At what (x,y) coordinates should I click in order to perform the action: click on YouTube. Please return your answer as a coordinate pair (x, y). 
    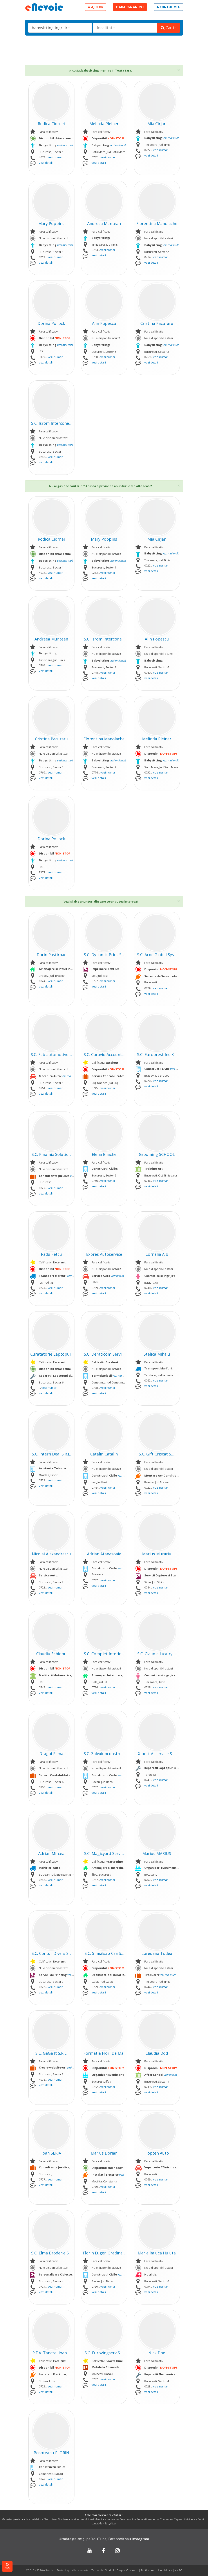
    Looking at the image, I should click on (99, 2538).